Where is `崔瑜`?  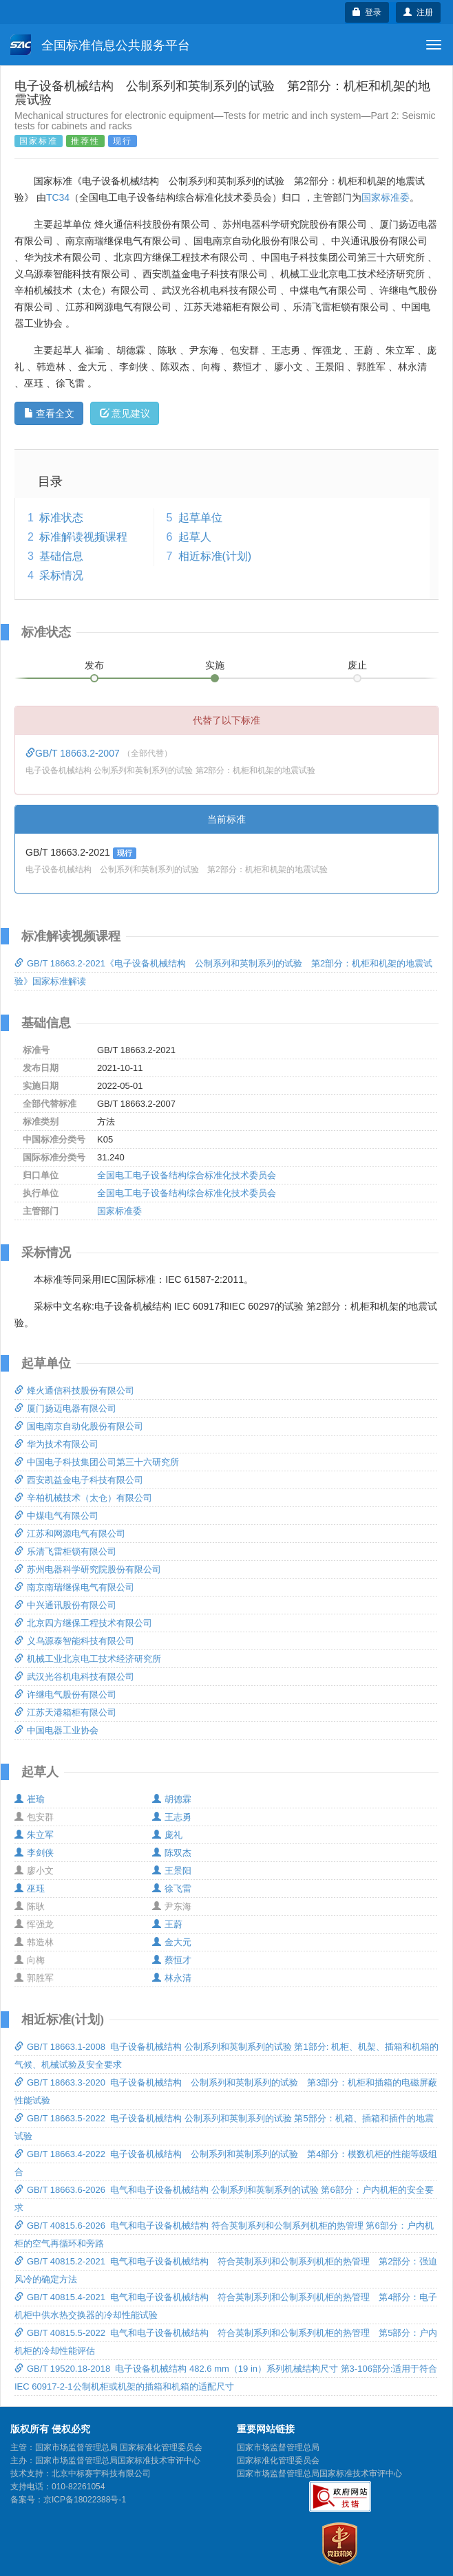
崔瑜 is located at coordinates (29, 1799).